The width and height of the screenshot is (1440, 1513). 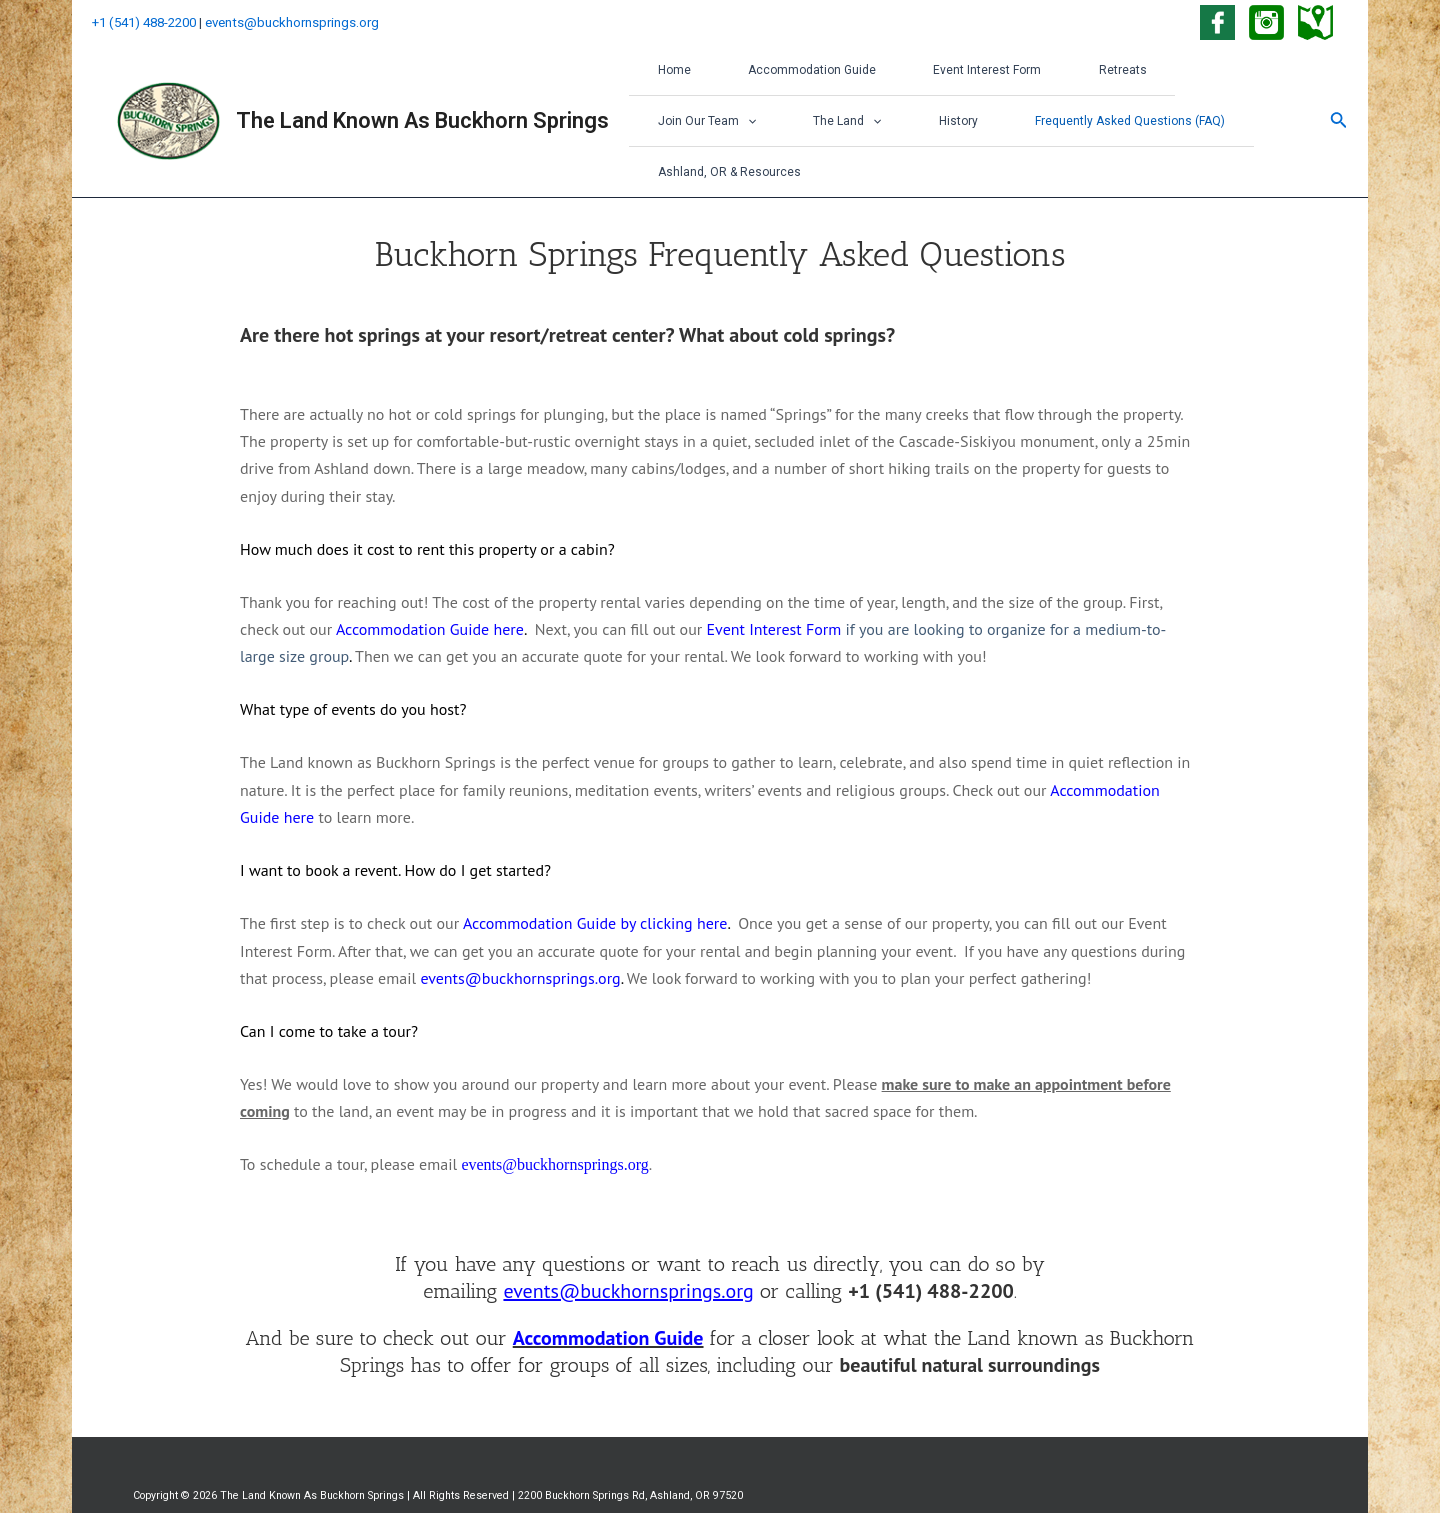 What do you see at coordinates (685, 125) in the screenshot?
I see `The Land` at bounding box center [685, 125].